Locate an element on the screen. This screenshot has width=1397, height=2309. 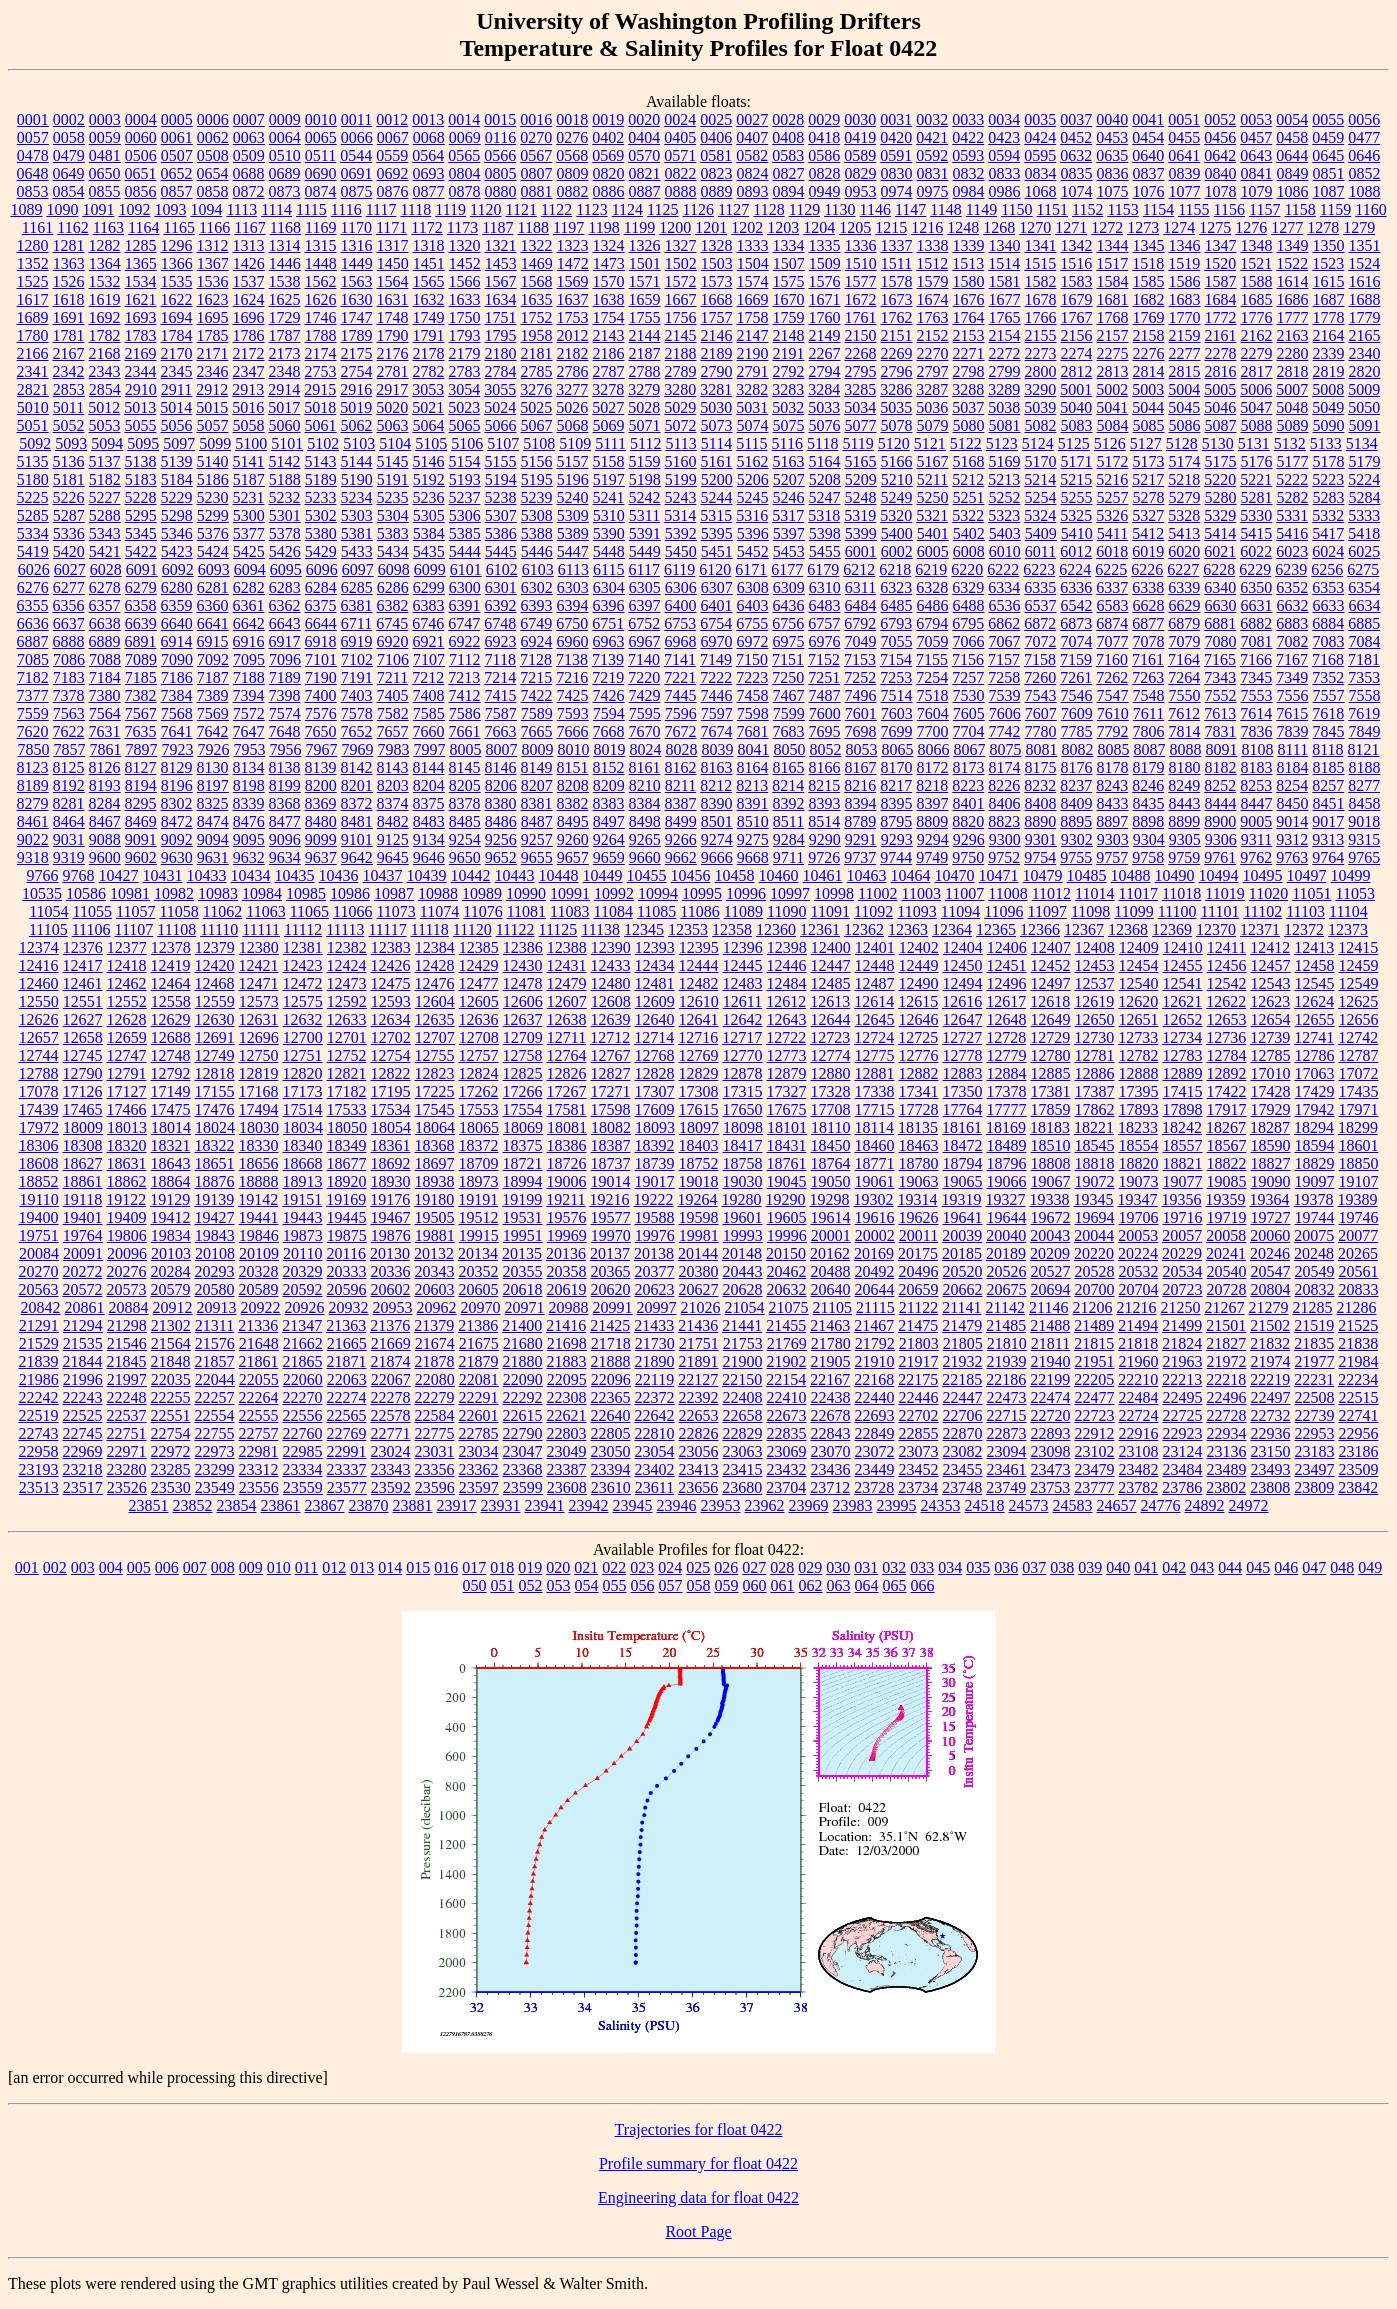
8138 is located at coordinates (285, 767).